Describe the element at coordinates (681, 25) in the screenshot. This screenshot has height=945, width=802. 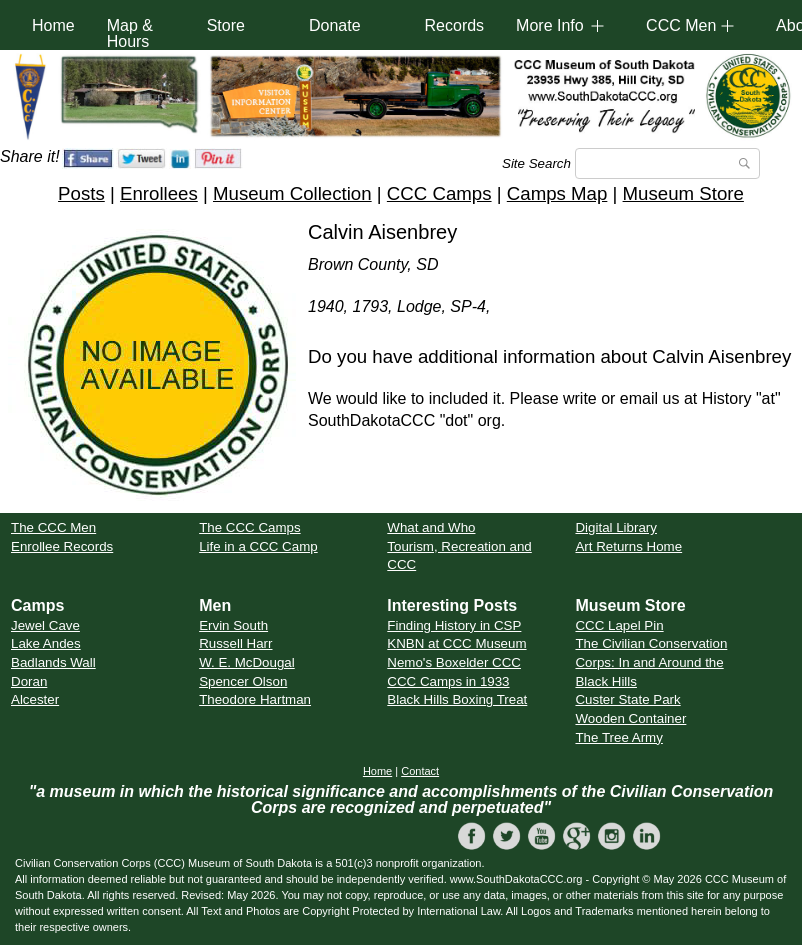
I see `CCC Men [button]` at that location.